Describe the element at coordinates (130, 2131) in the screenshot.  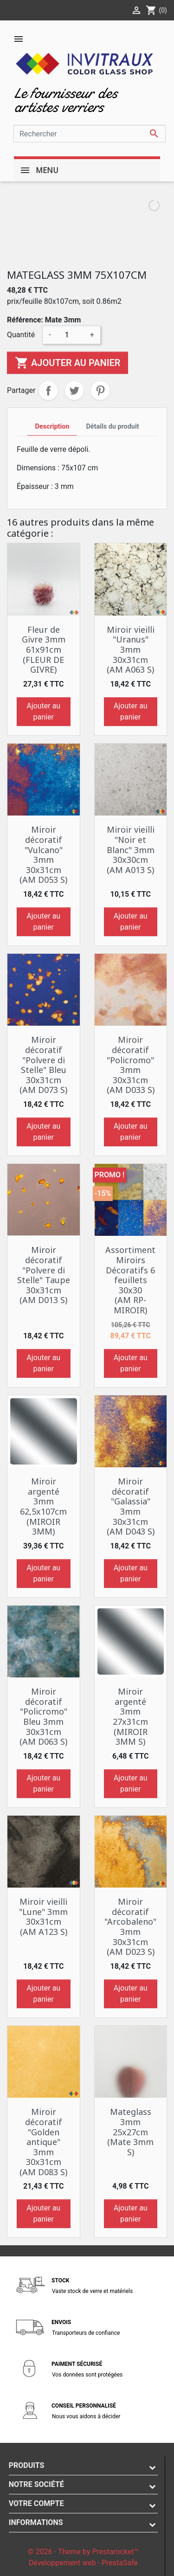
I see `Mateglass 3mm 25x27cm (Mate 3mm S)` at that location.